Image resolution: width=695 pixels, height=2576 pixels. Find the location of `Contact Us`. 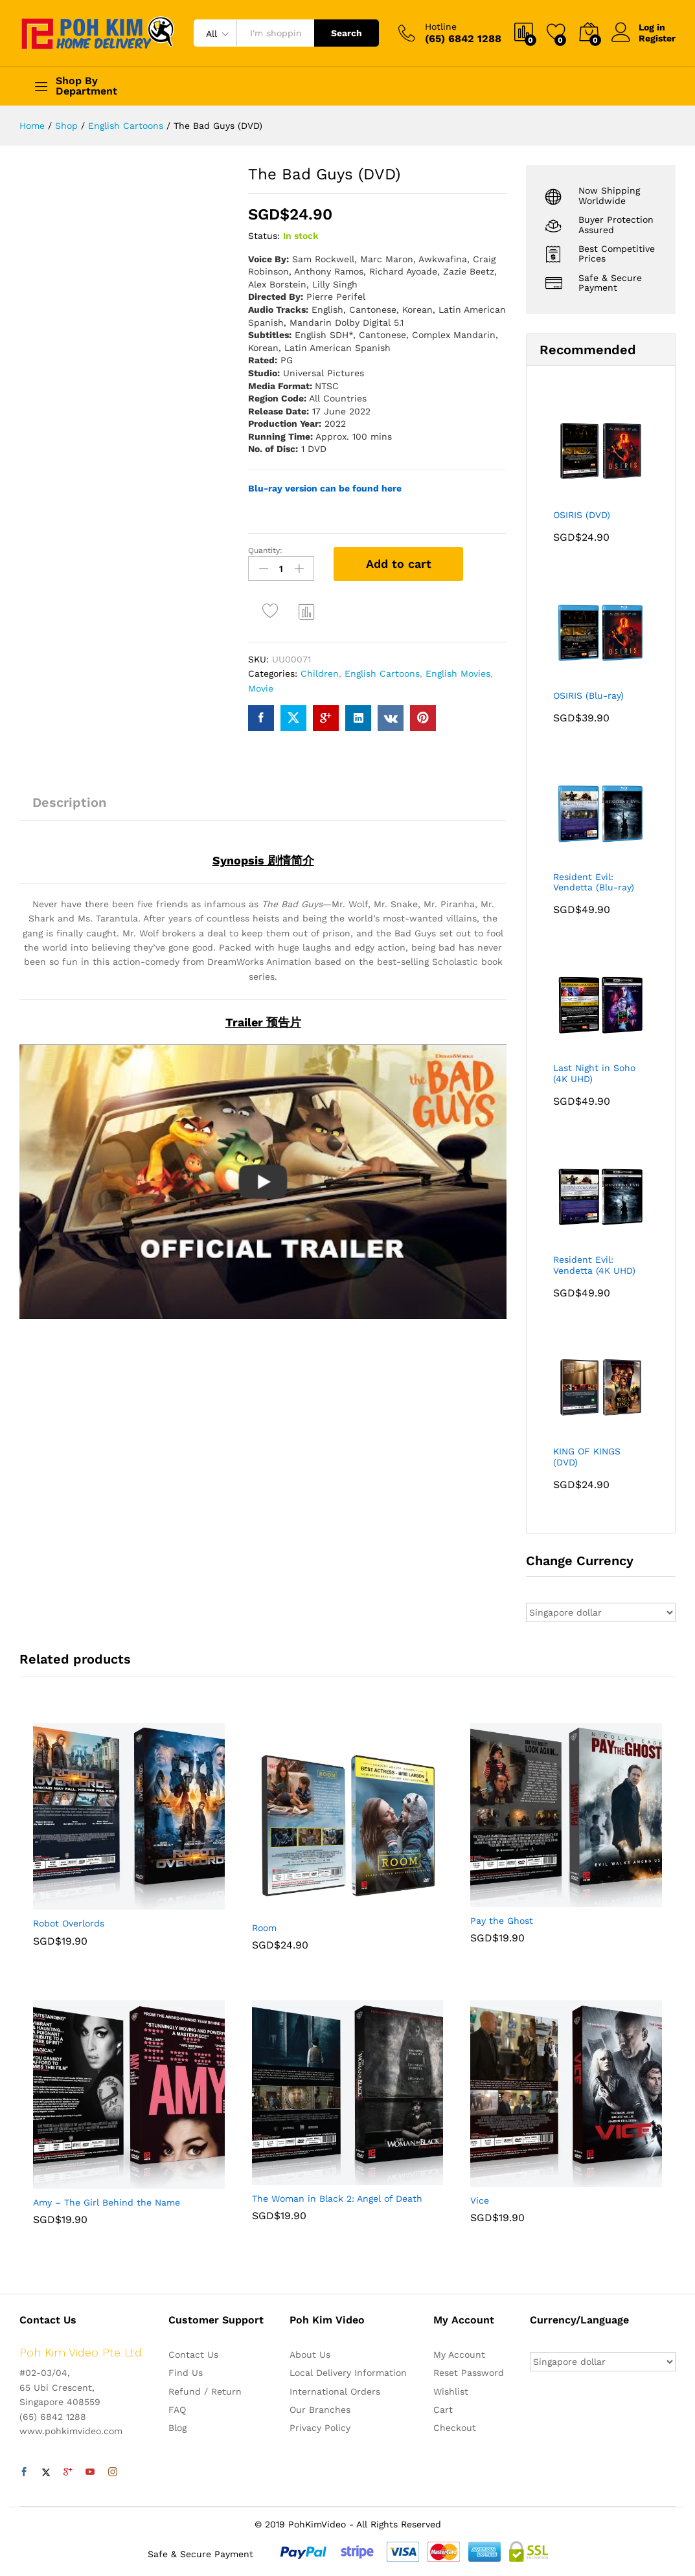

Contact Us is located at coordinates (193, 2354).